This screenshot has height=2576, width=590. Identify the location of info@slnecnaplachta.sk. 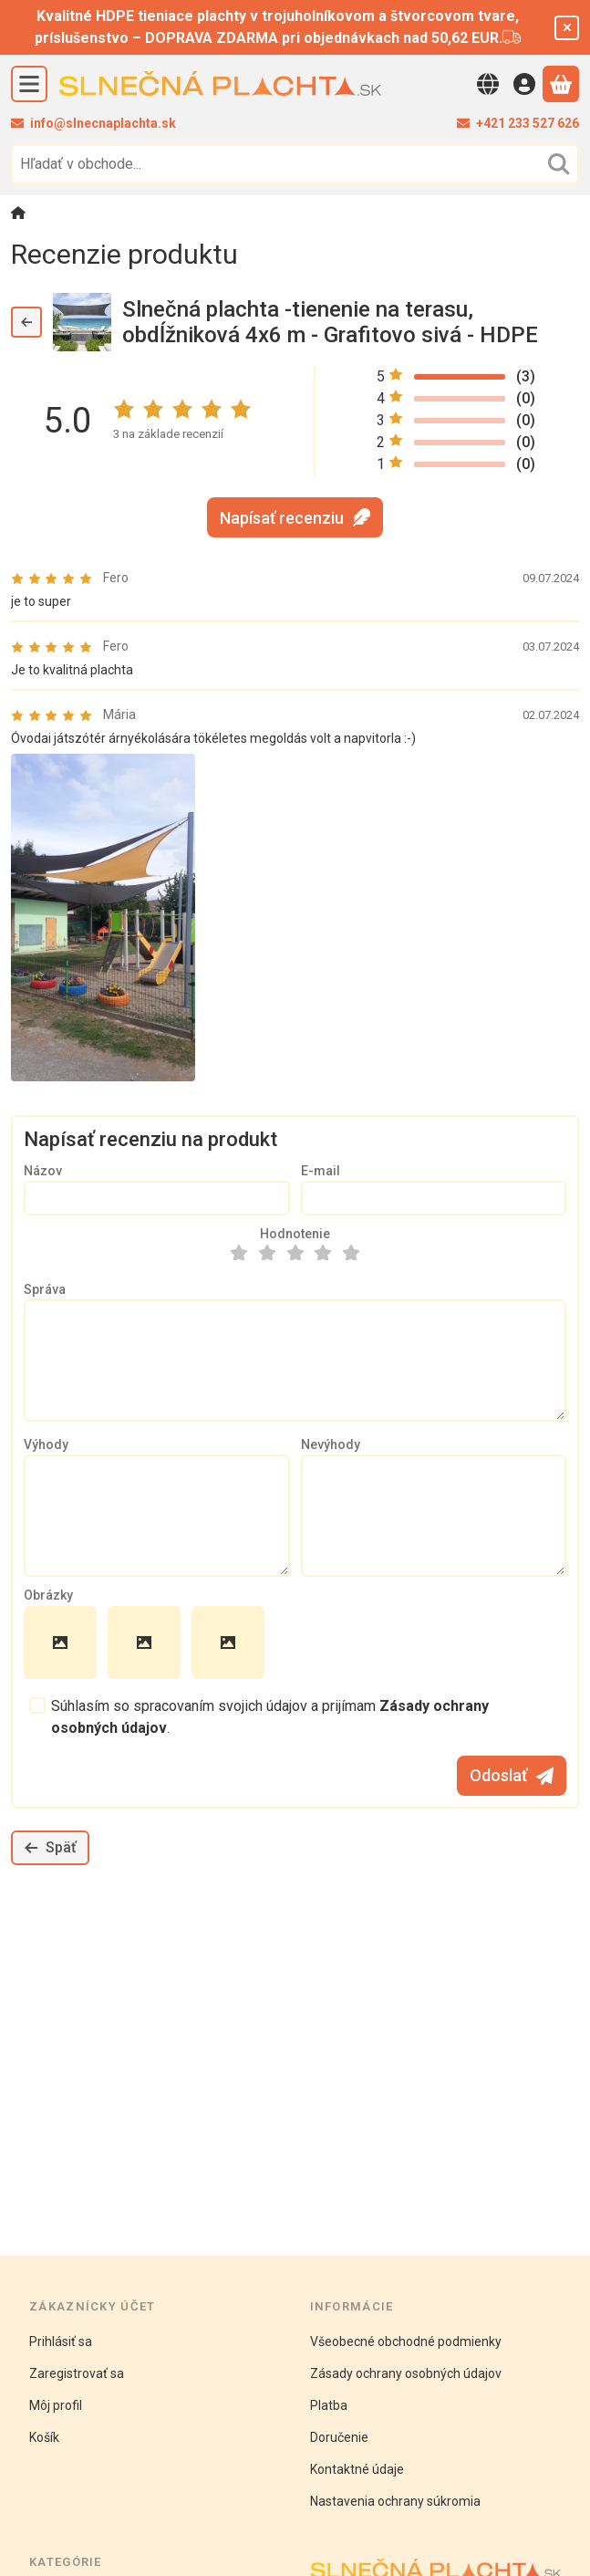
(103, 123).